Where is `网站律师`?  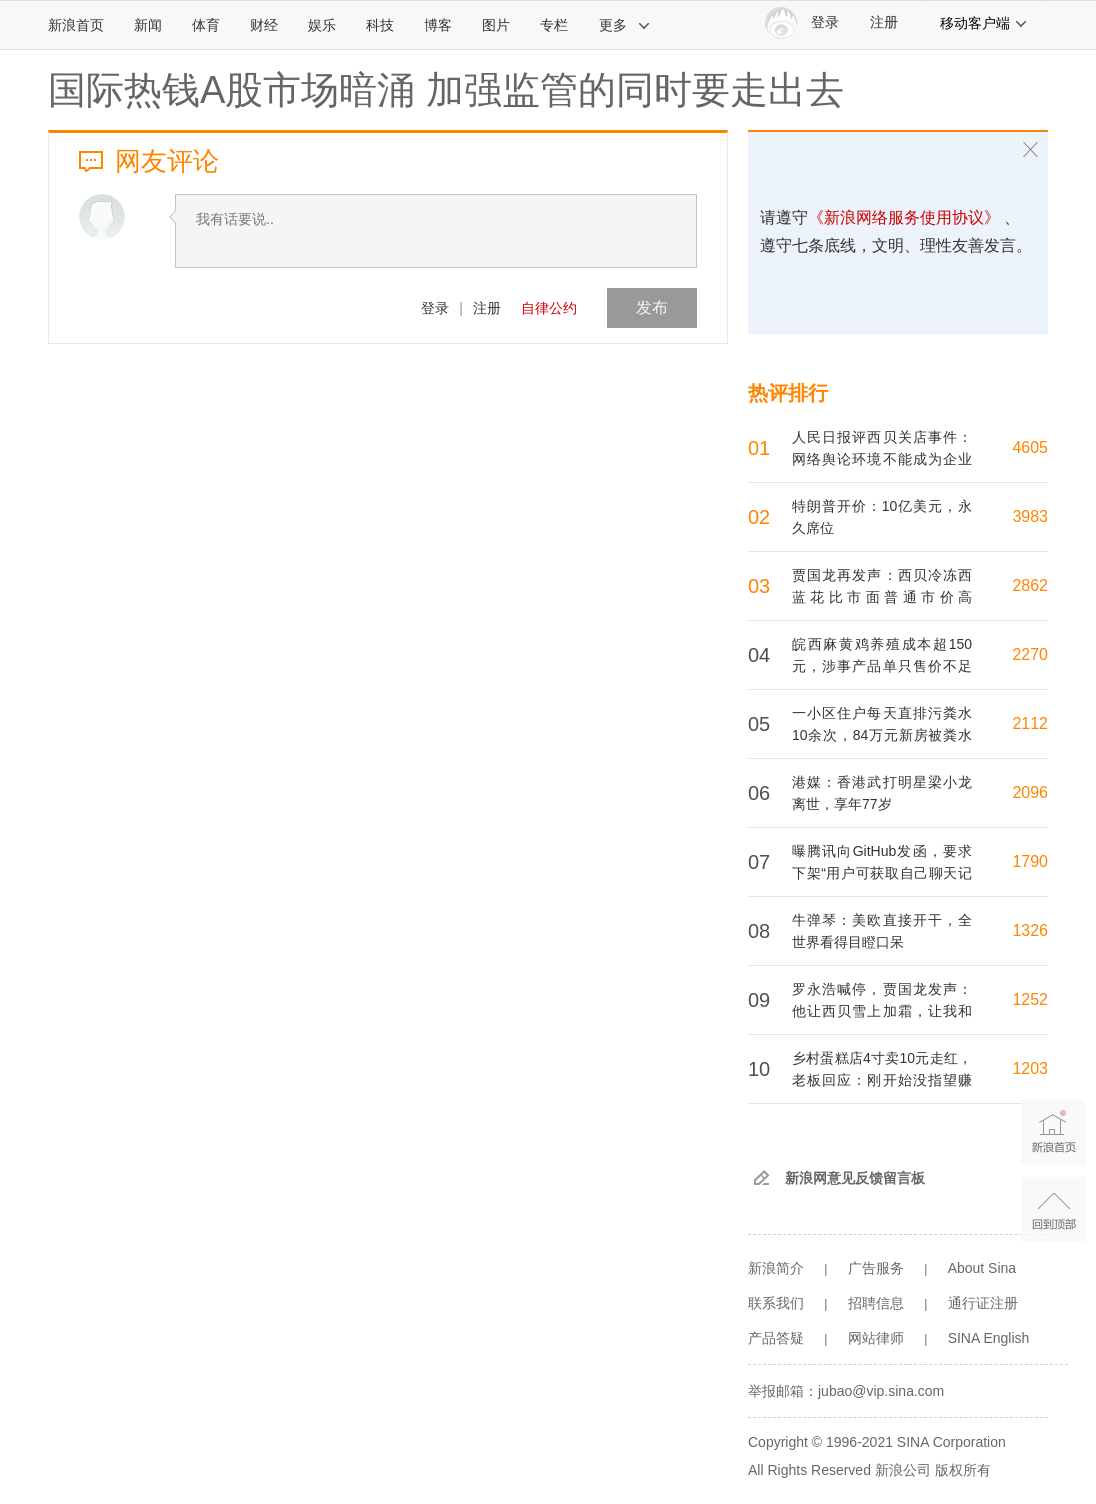 网站律师 is located at coordinates (876, 1338).